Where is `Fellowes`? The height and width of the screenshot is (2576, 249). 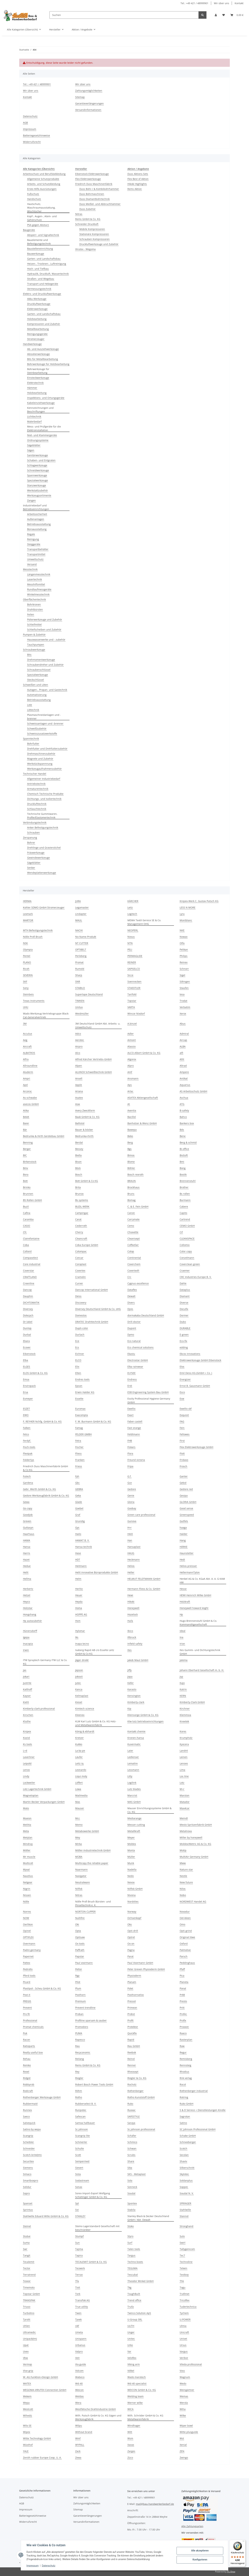 Fellowes is located at coordinates (185, 1434).